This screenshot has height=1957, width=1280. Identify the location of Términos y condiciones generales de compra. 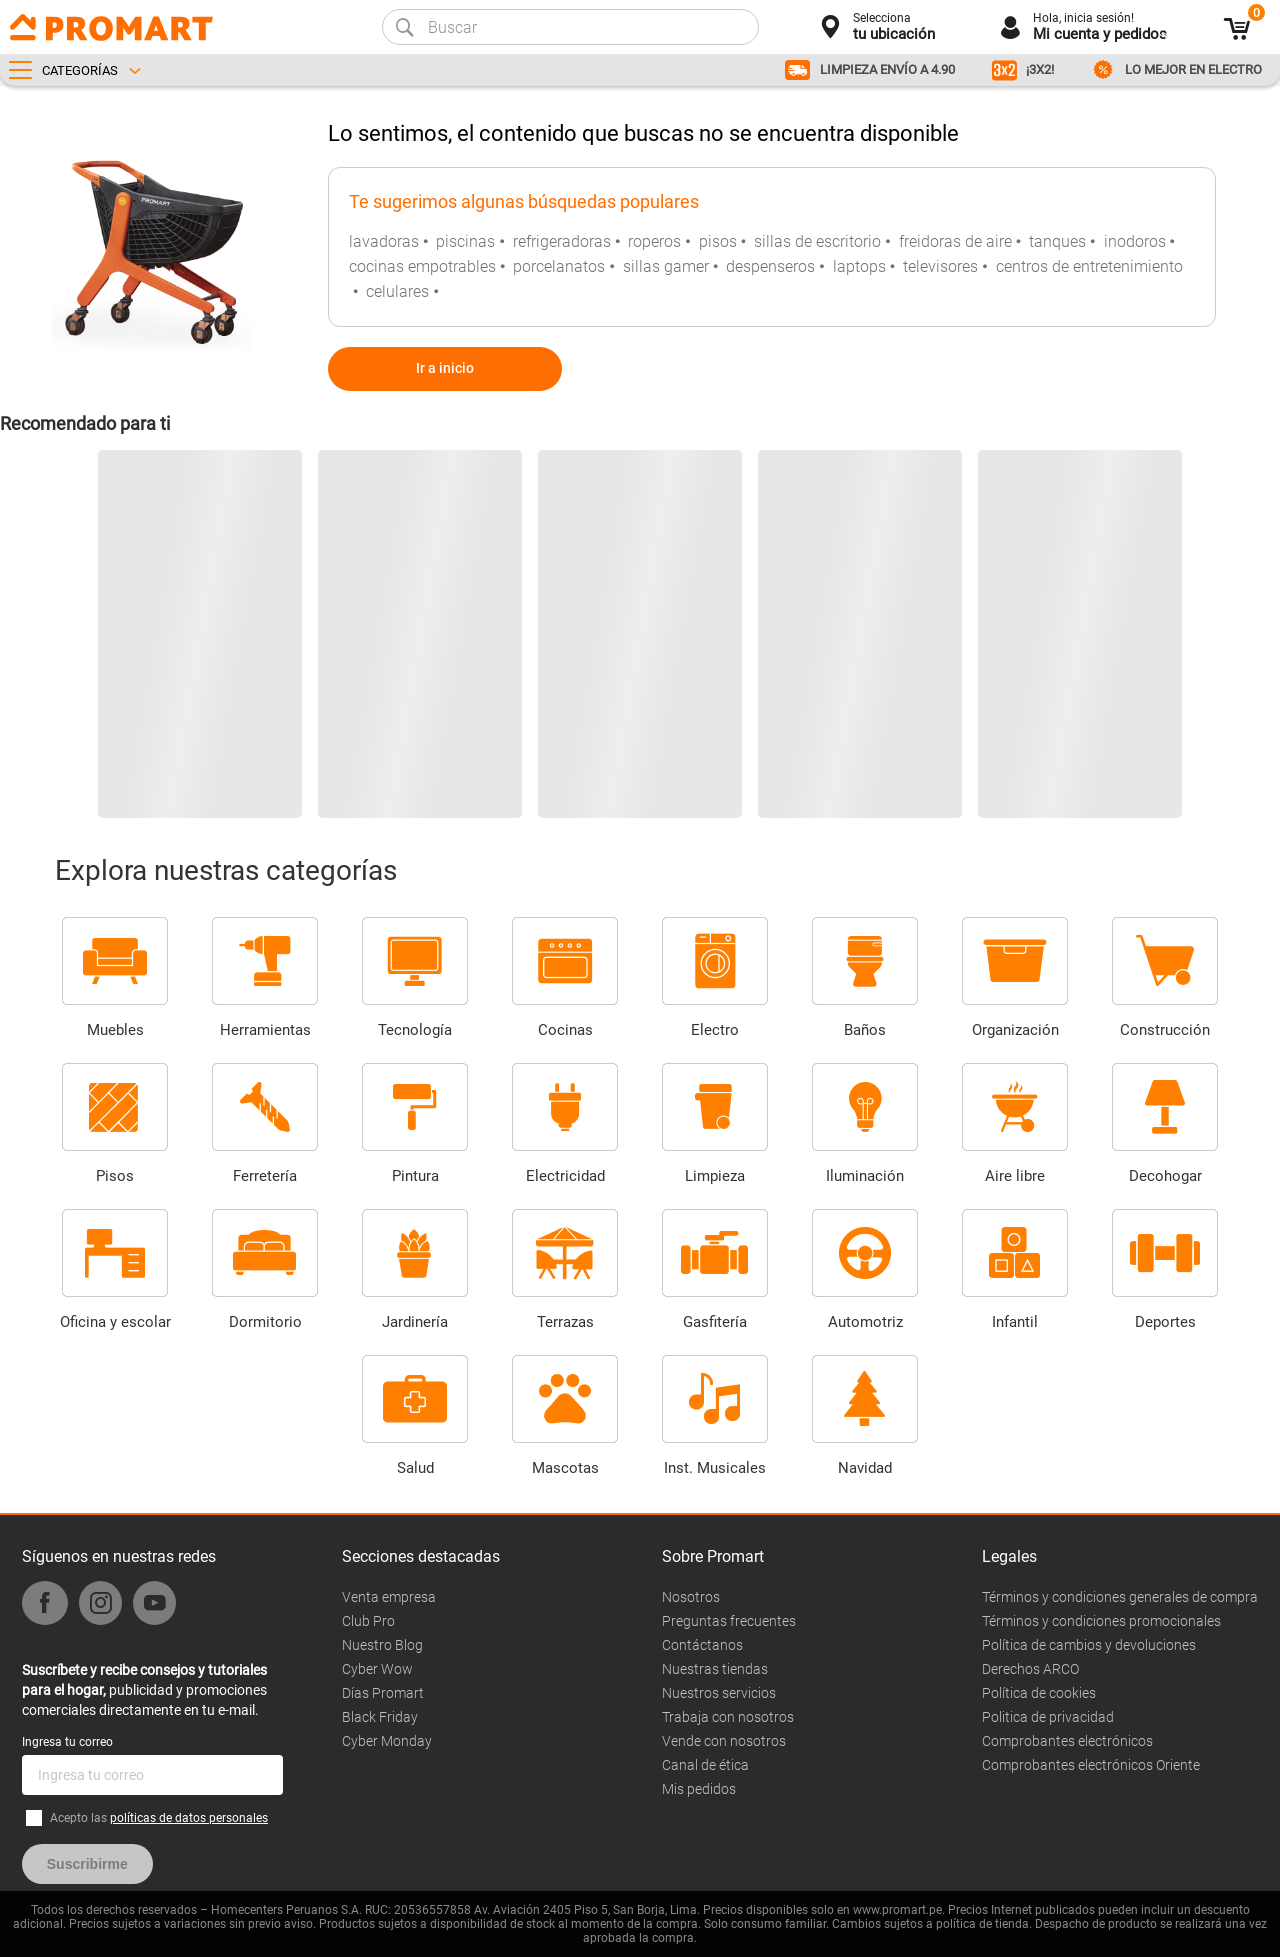
(1120, 1597).